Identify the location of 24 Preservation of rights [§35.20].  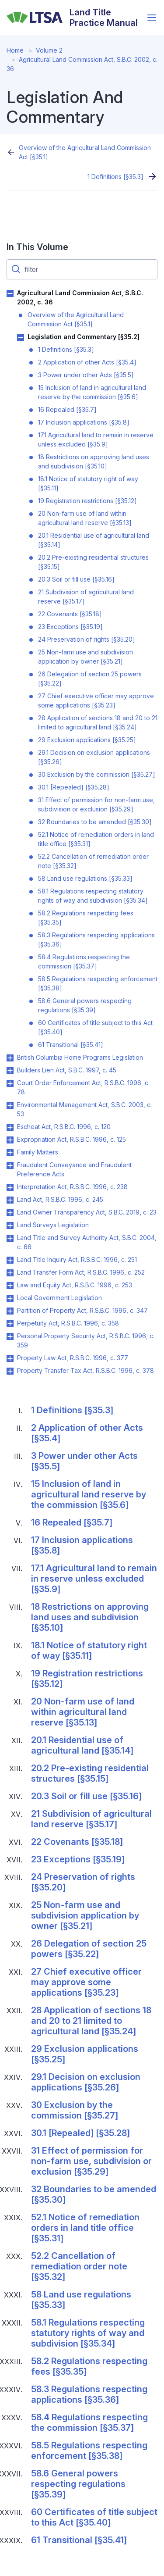
(86, 639).